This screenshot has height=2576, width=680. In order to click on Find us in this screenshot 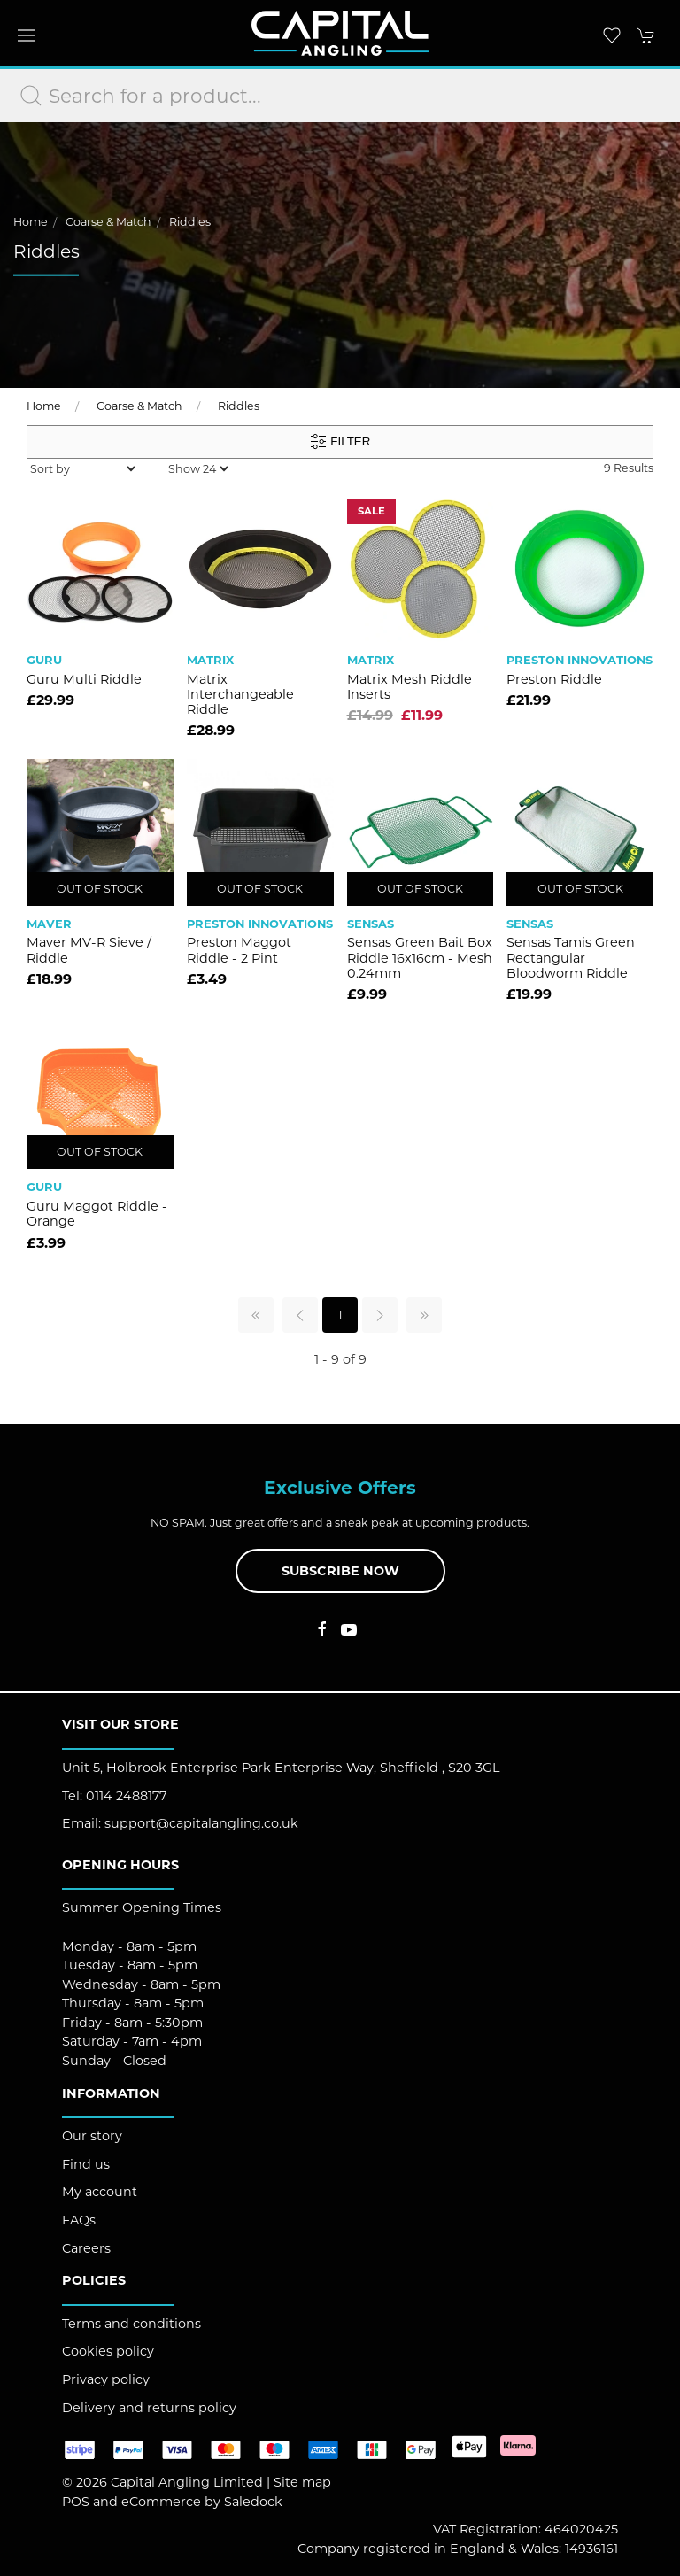, I will do `click(86, 2164)`.